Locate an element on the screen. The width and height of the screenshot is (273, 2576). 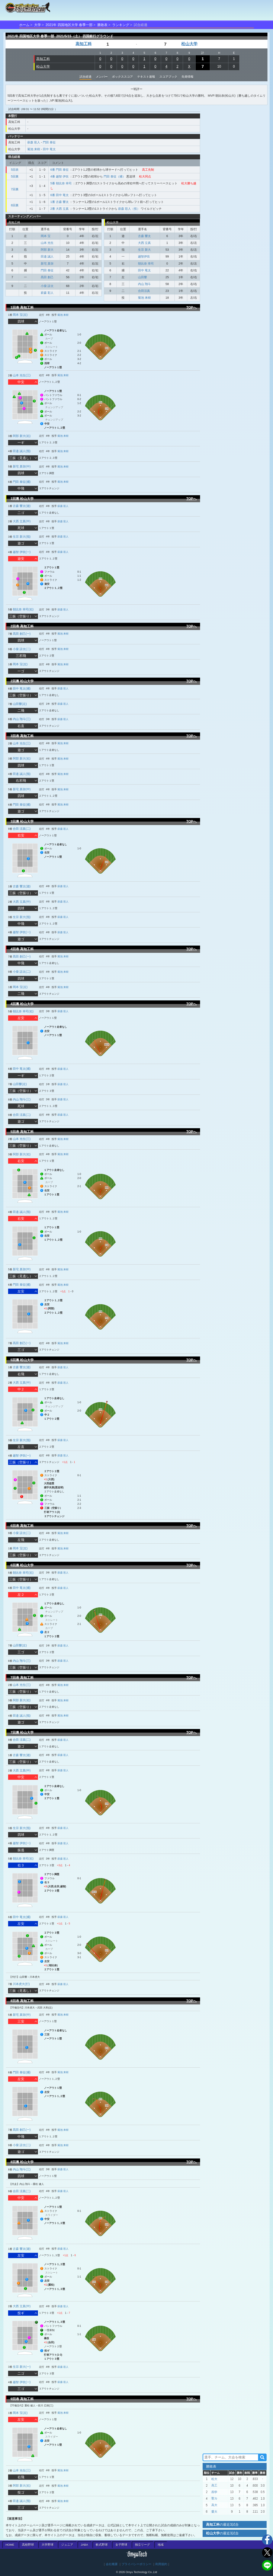
萩森 彩人（投） is located at coordinates (129, 208).